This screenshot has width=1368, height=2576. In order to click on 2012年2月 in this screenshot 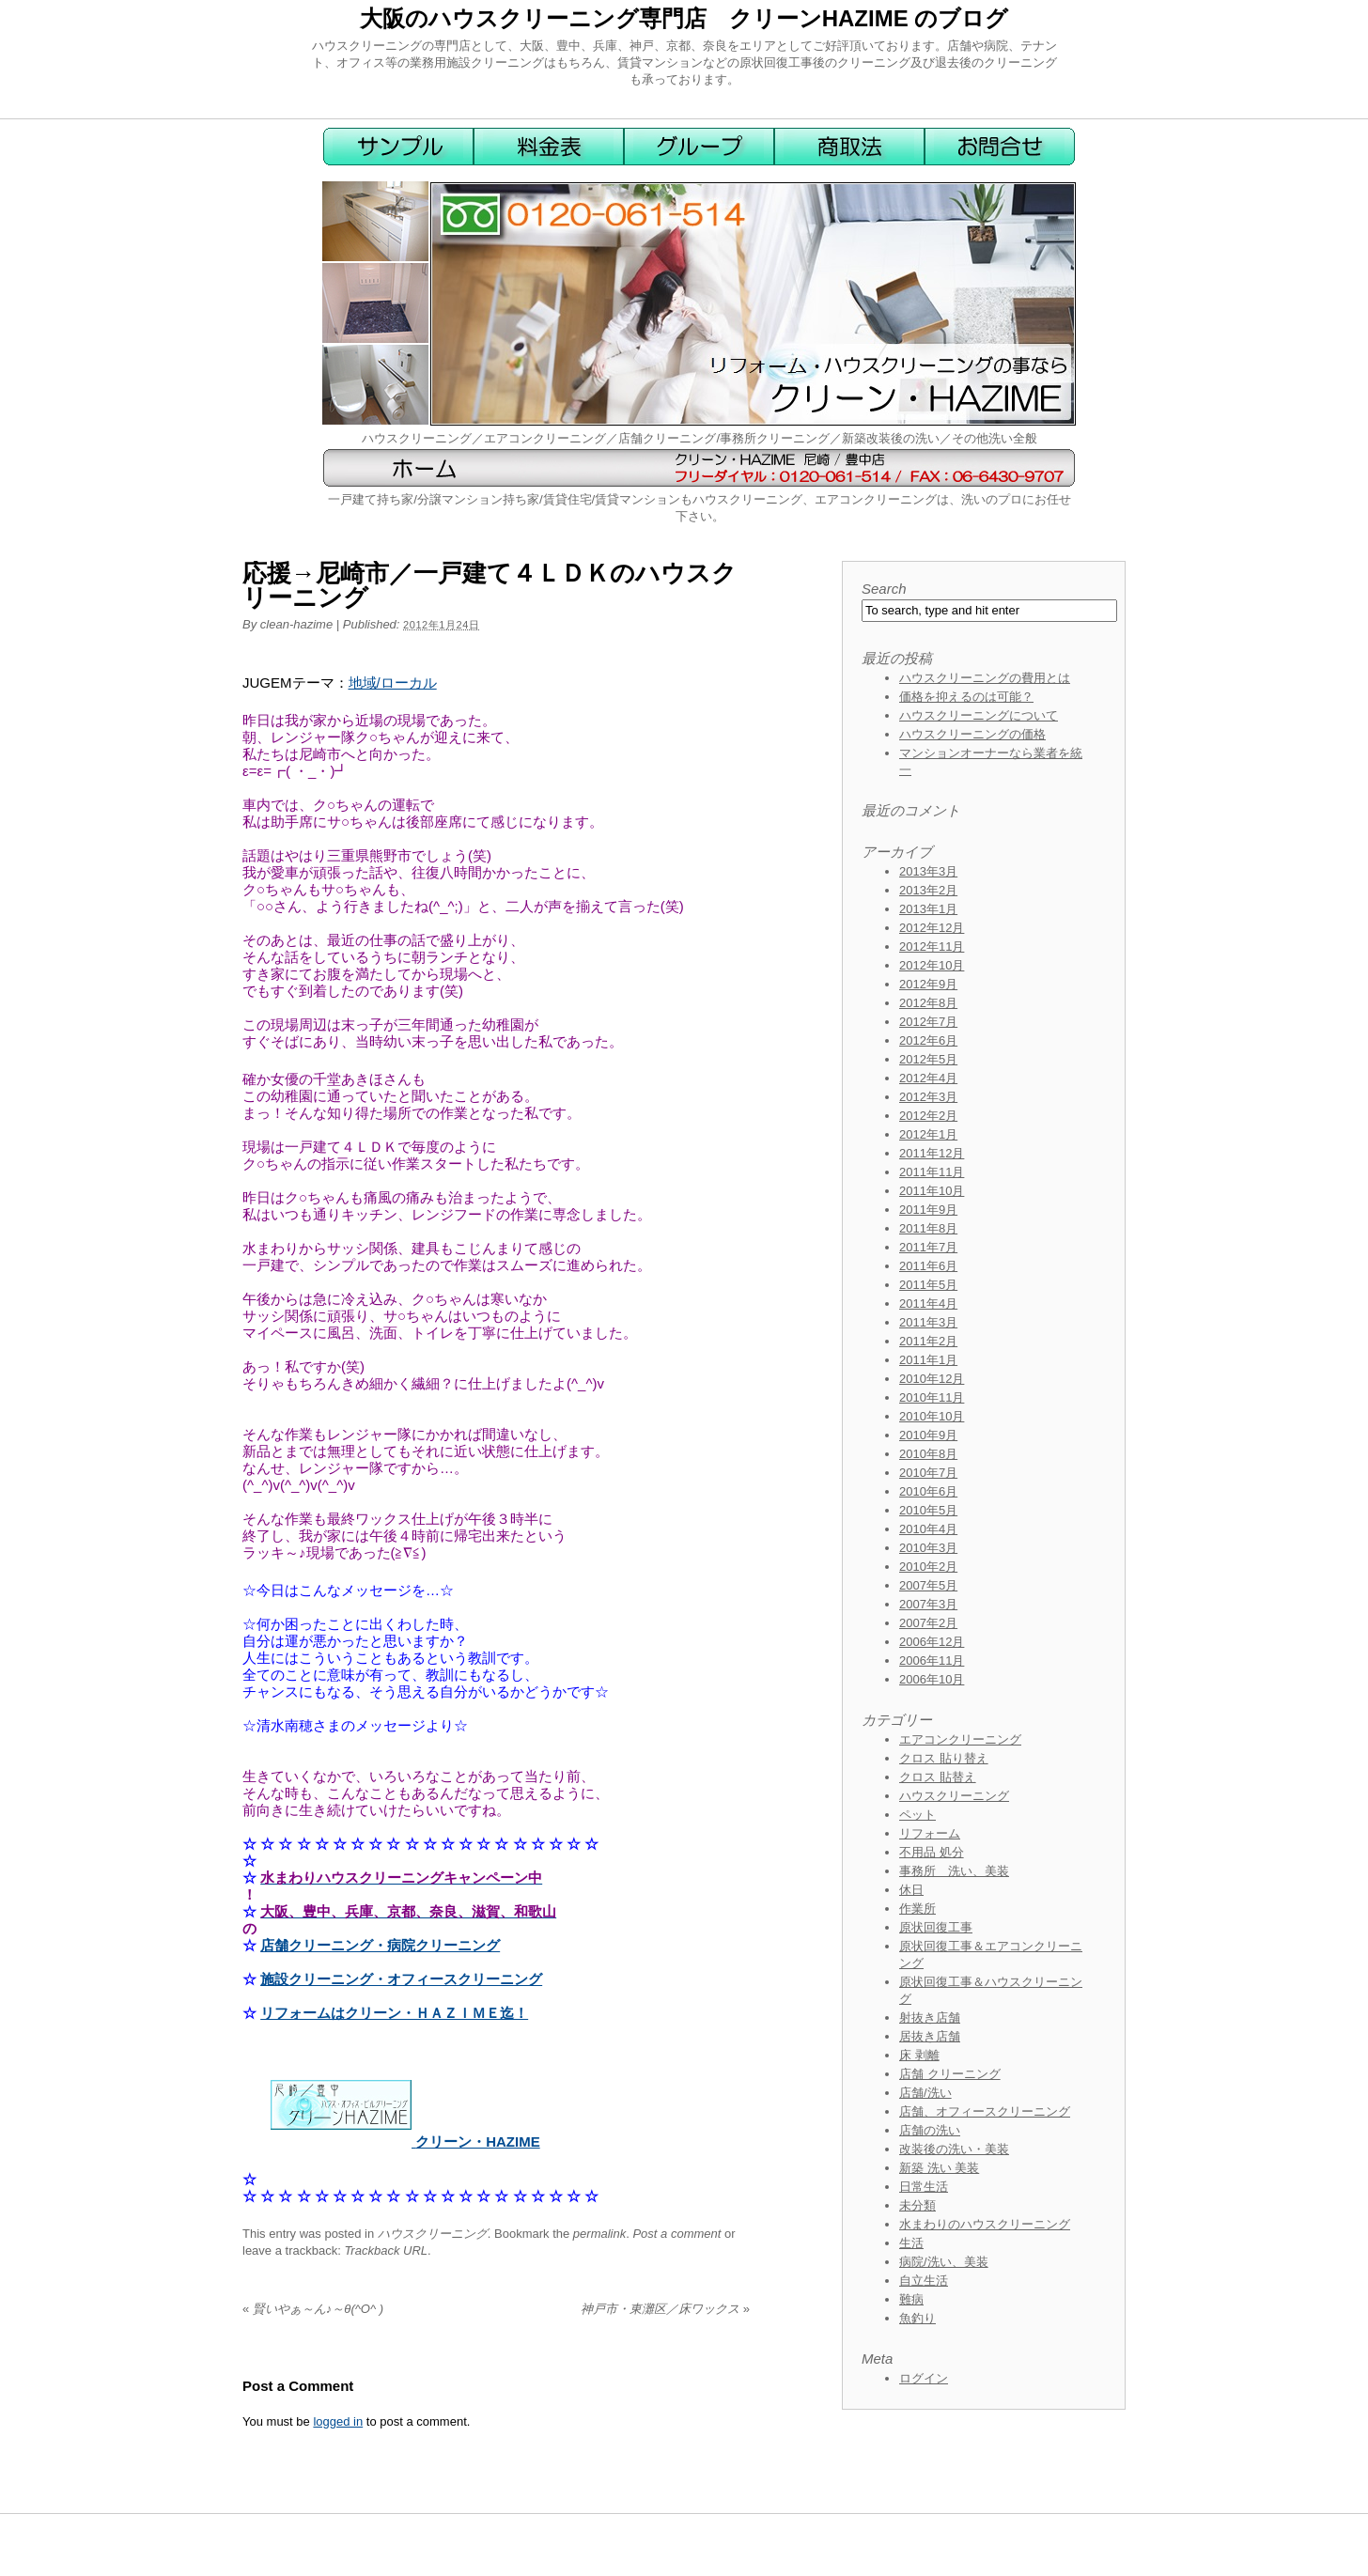, I will do `click(928, 1116)`.